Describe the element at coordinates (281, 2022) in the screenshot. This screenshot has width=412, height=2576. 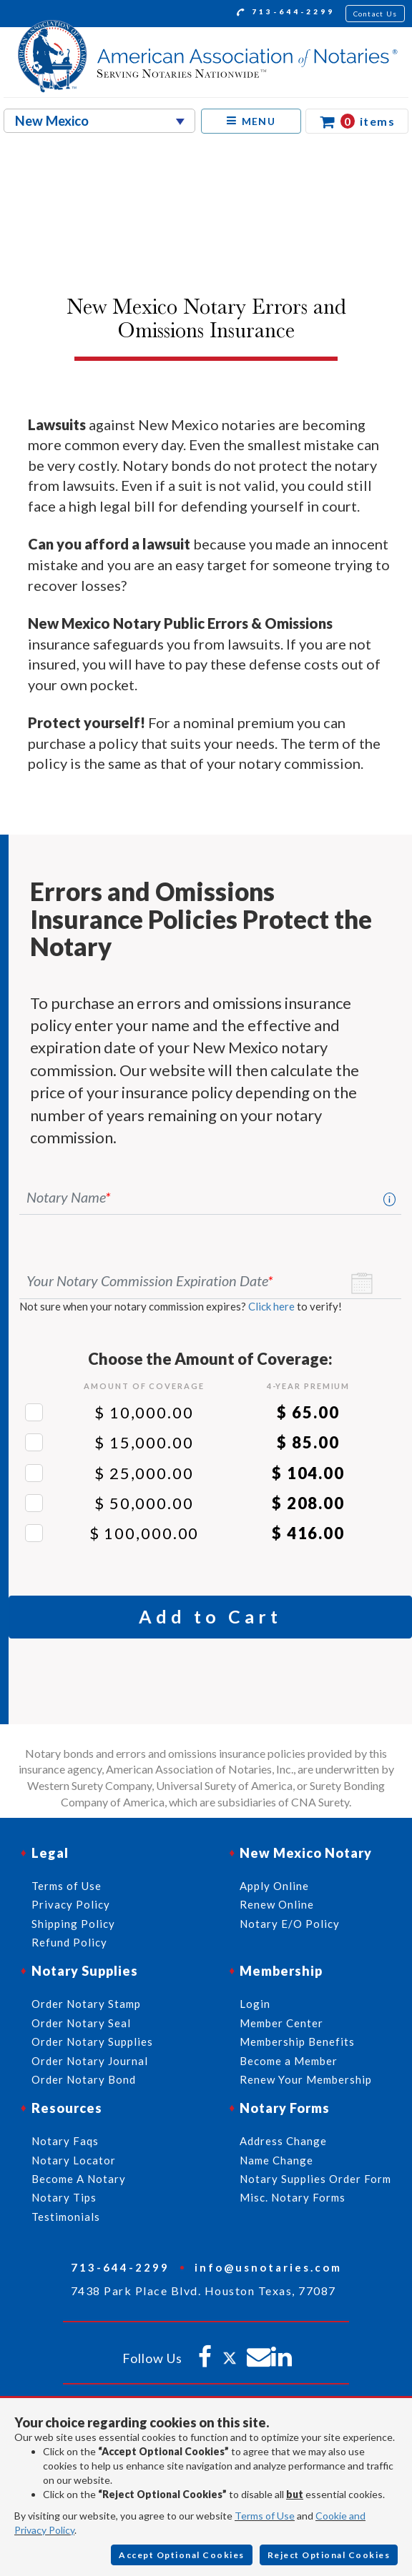
I see `Member Center` at that location.